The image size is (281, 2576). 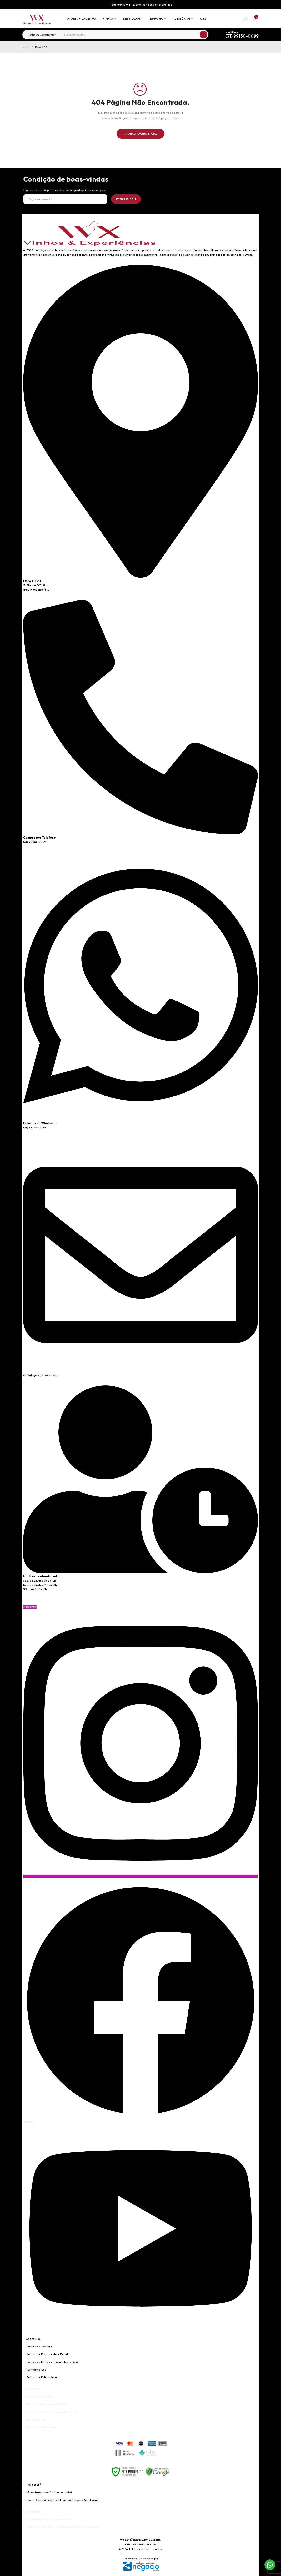 What do you see at coordinates (242, 36) in the screenshot?
I see `(31) 99150-0099` at bounding box center [242, 36].